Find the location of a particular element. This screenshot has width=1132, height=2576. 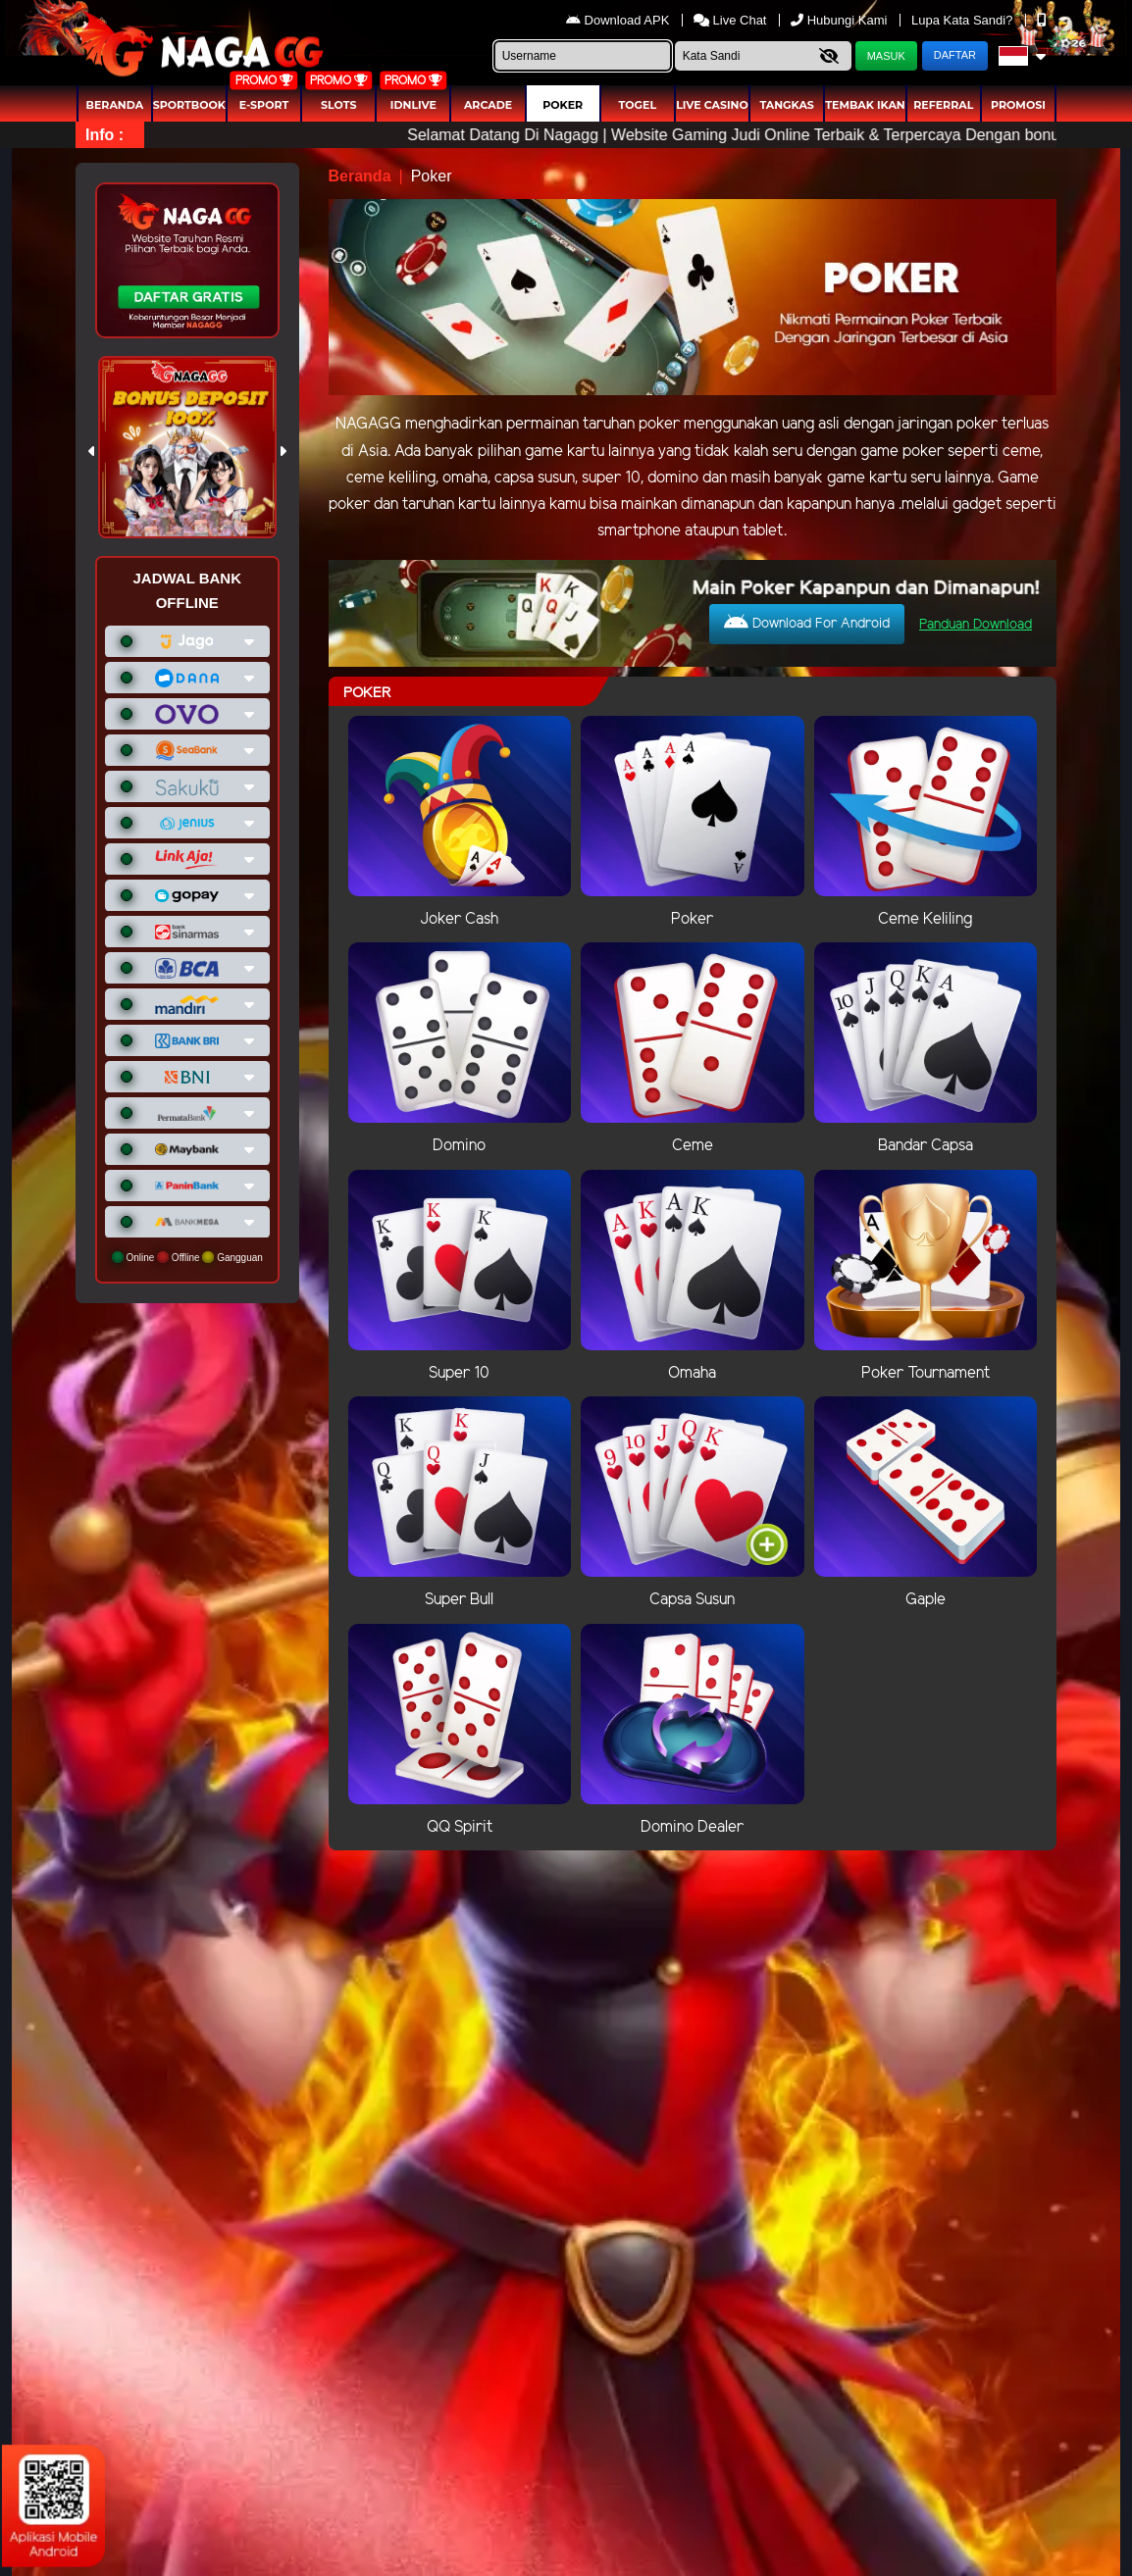

Live Casino is located at coordinates (712, 105).